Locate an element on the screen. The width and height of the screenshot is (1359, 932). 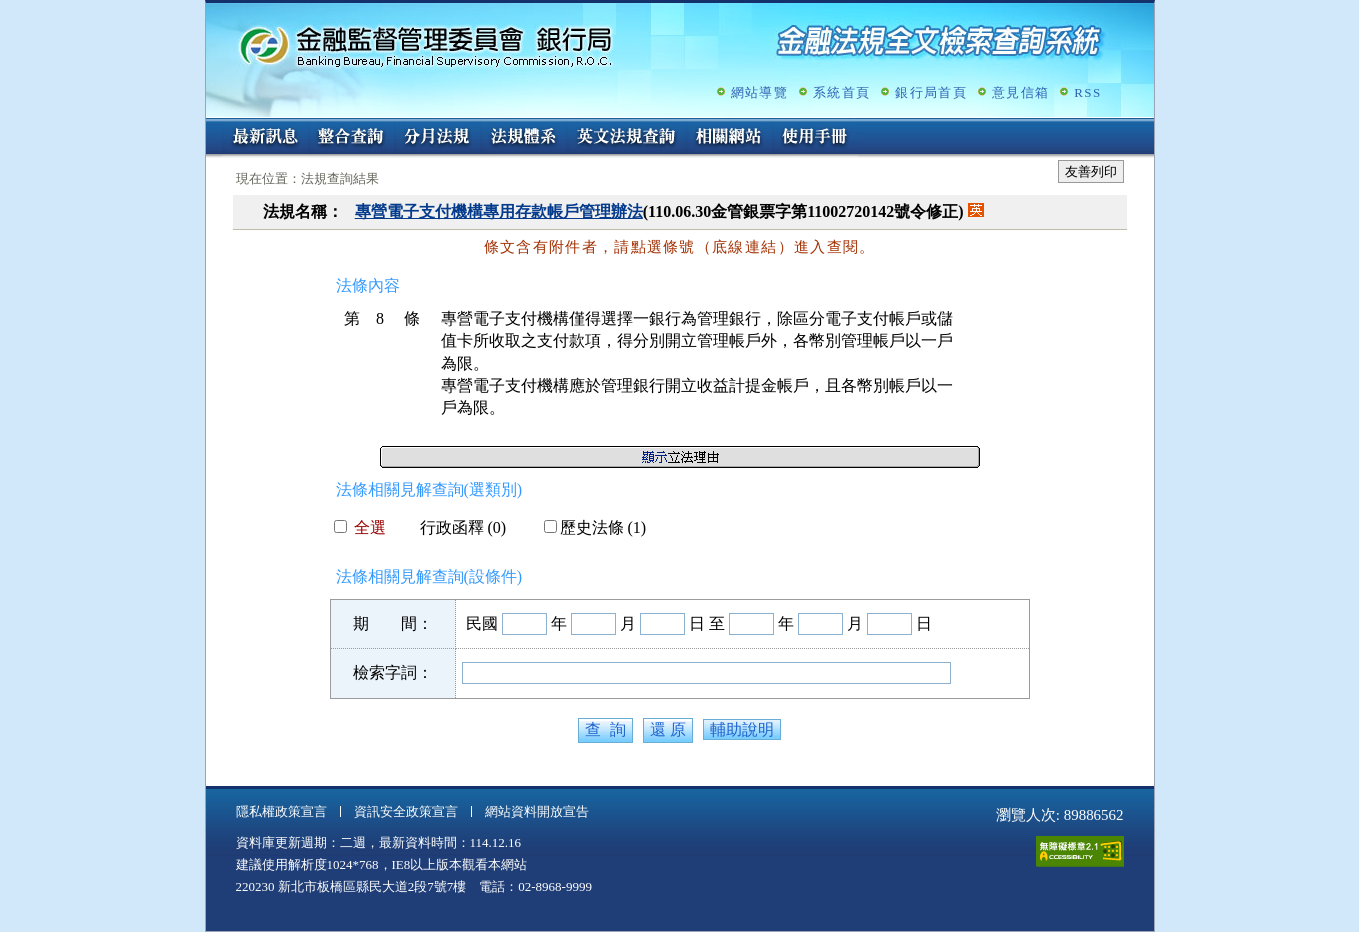
隱私權政策宣言 is located at coordinates (281, 811).